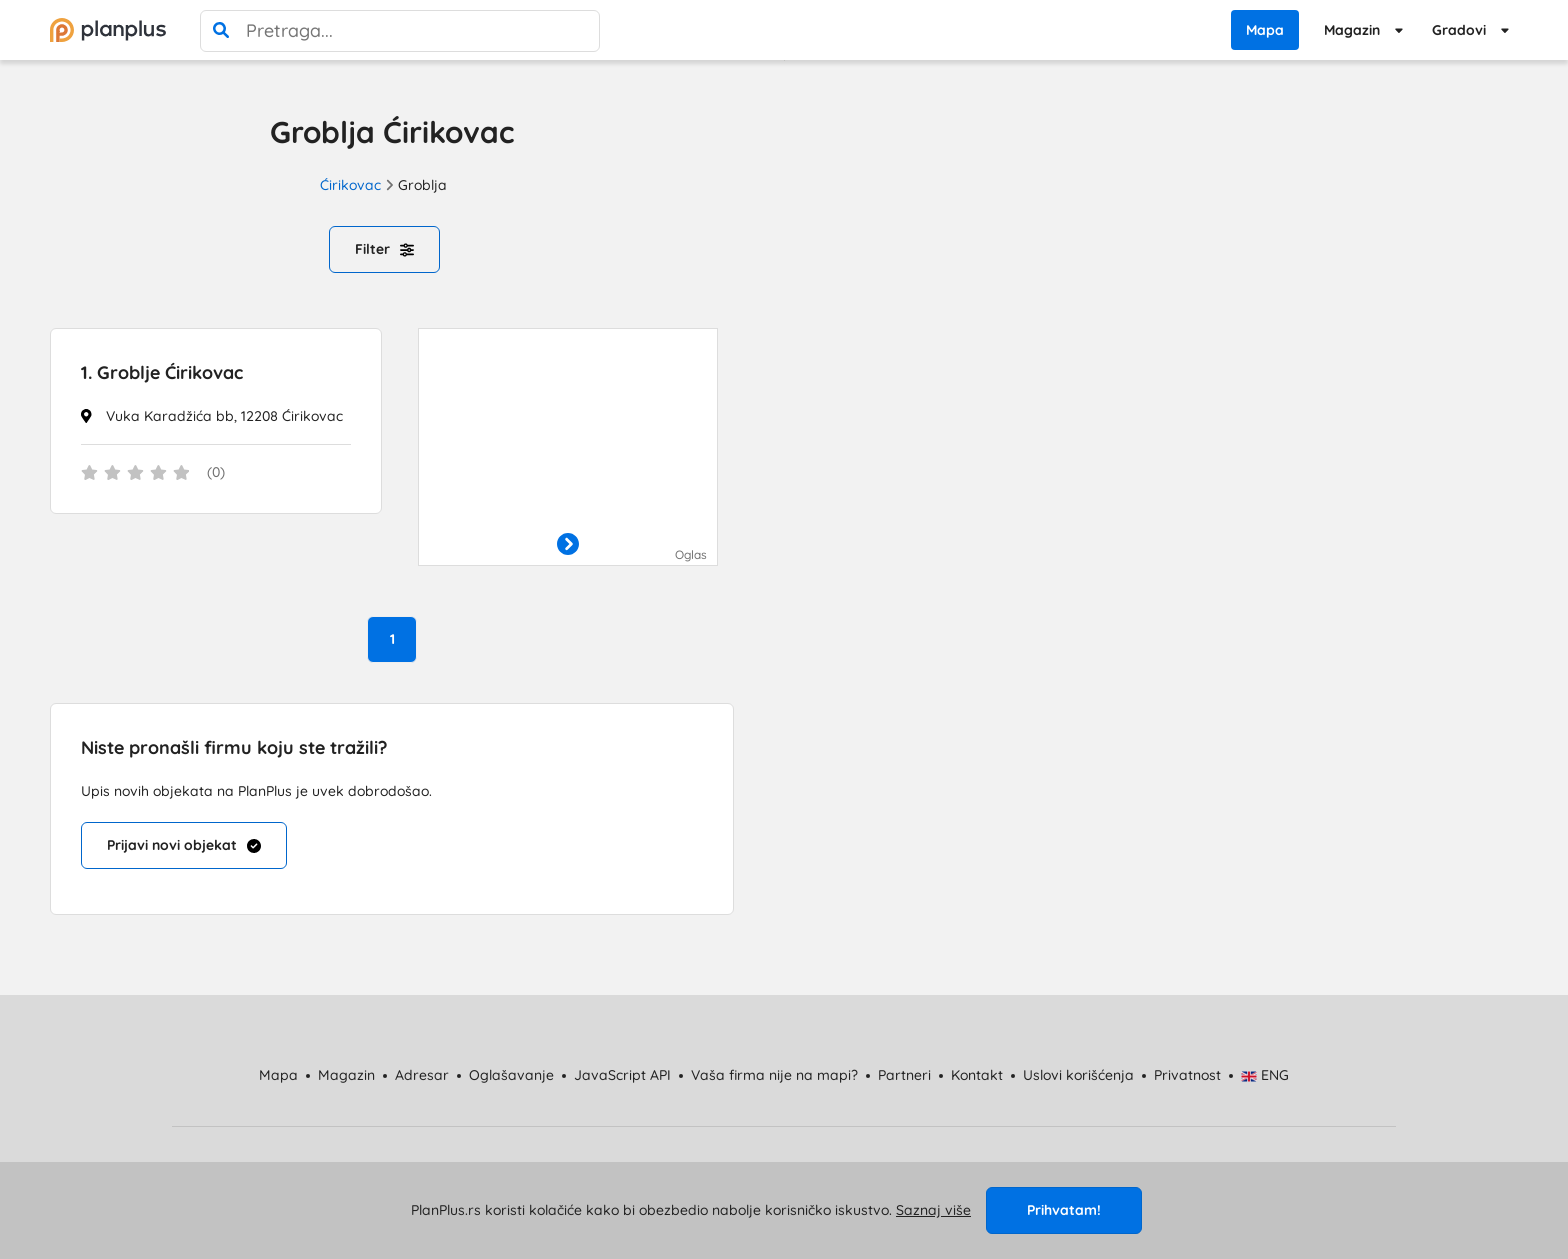 The height and width of the screenshot is (1259, 1568). Describe the element at coordinates (622, 1075) in the screenshot. I see `JavaScript API` at that location.